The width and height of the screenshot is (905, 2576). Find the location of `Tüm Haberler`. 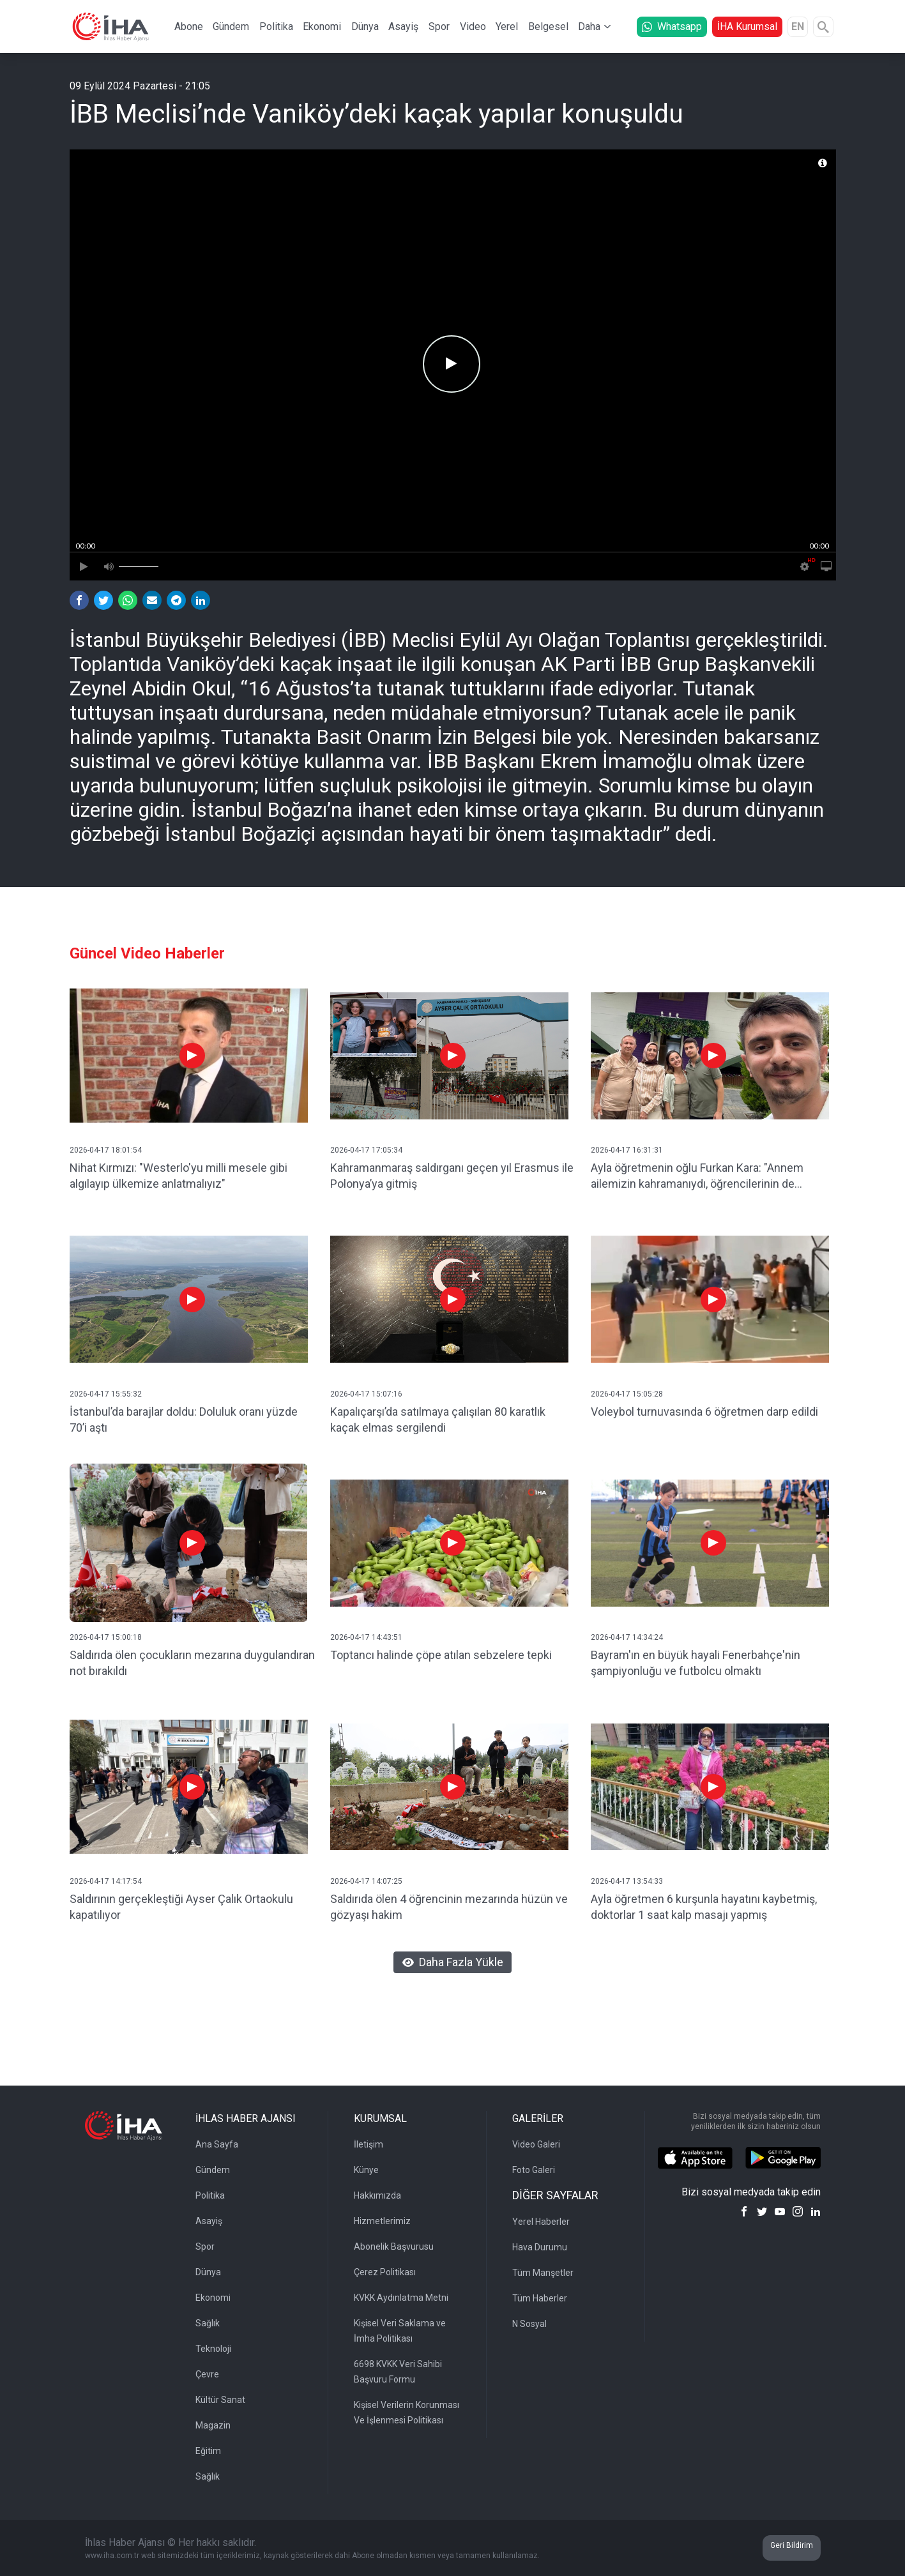

Tüm Haberler is located at coordinates (539, 2298).